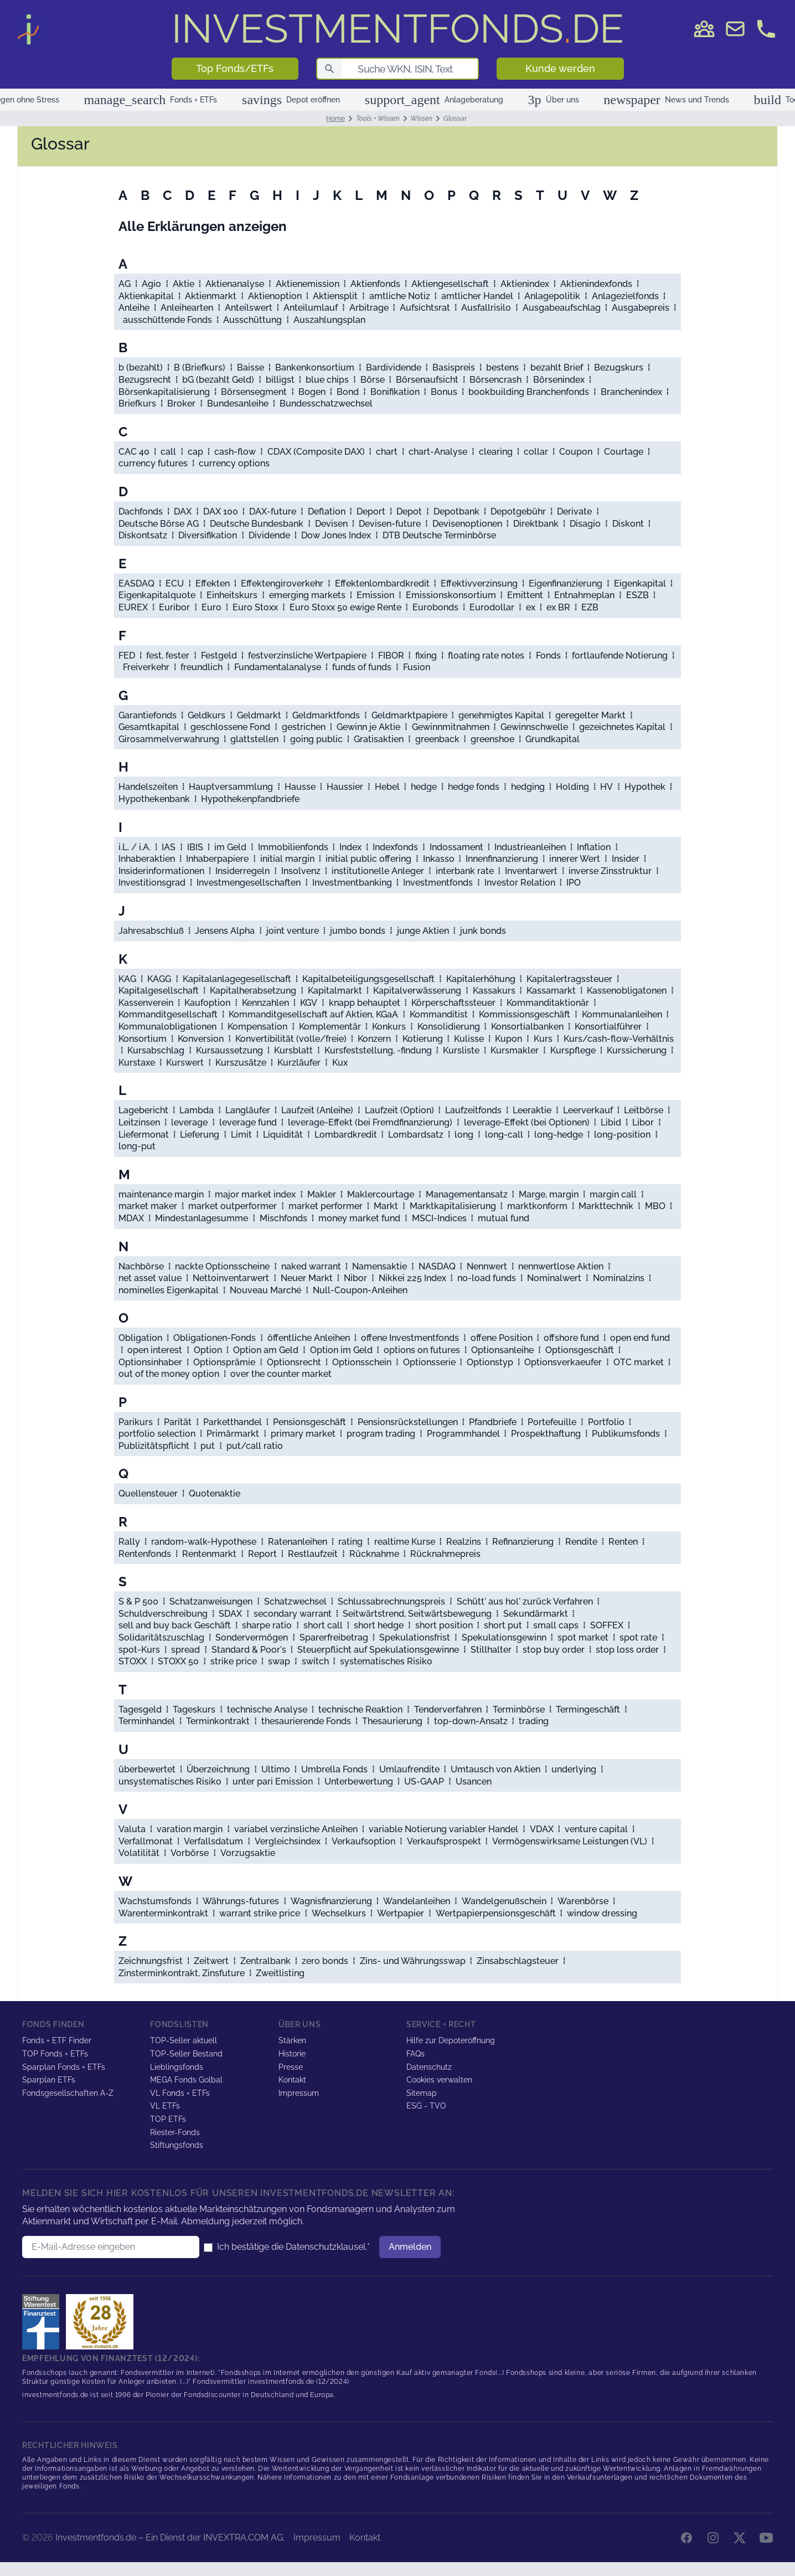  What do you see at coordinates (627, 990) in the screenshot?
I see `Kassenobligatonen` at bounding box center [627, 990].